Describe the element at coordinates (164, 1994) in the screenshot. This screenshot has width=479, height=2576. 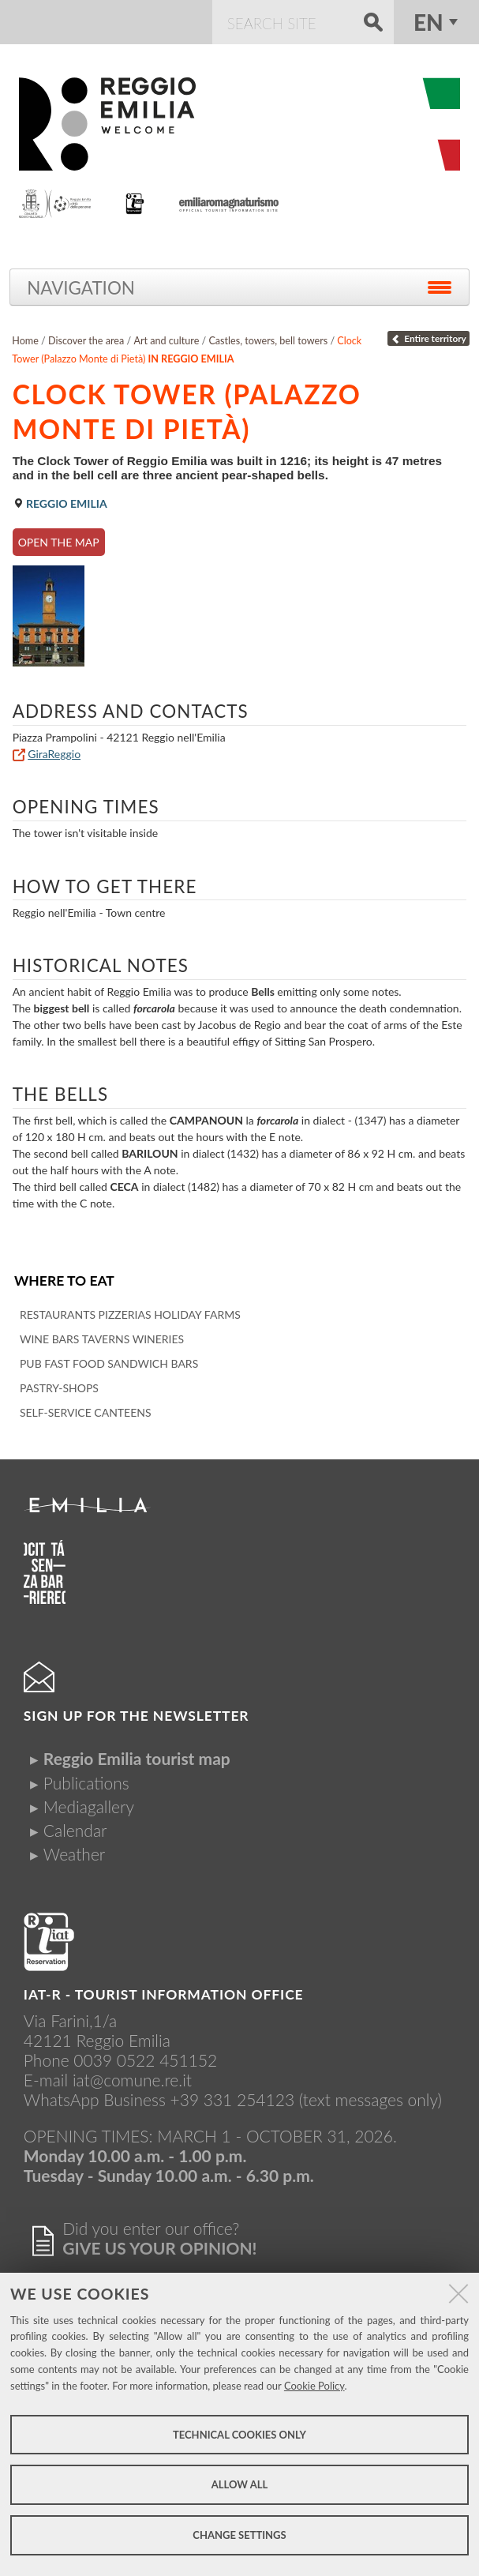
I see `IAT-R - TOURIST INFORMATION OFFICE` at that location.